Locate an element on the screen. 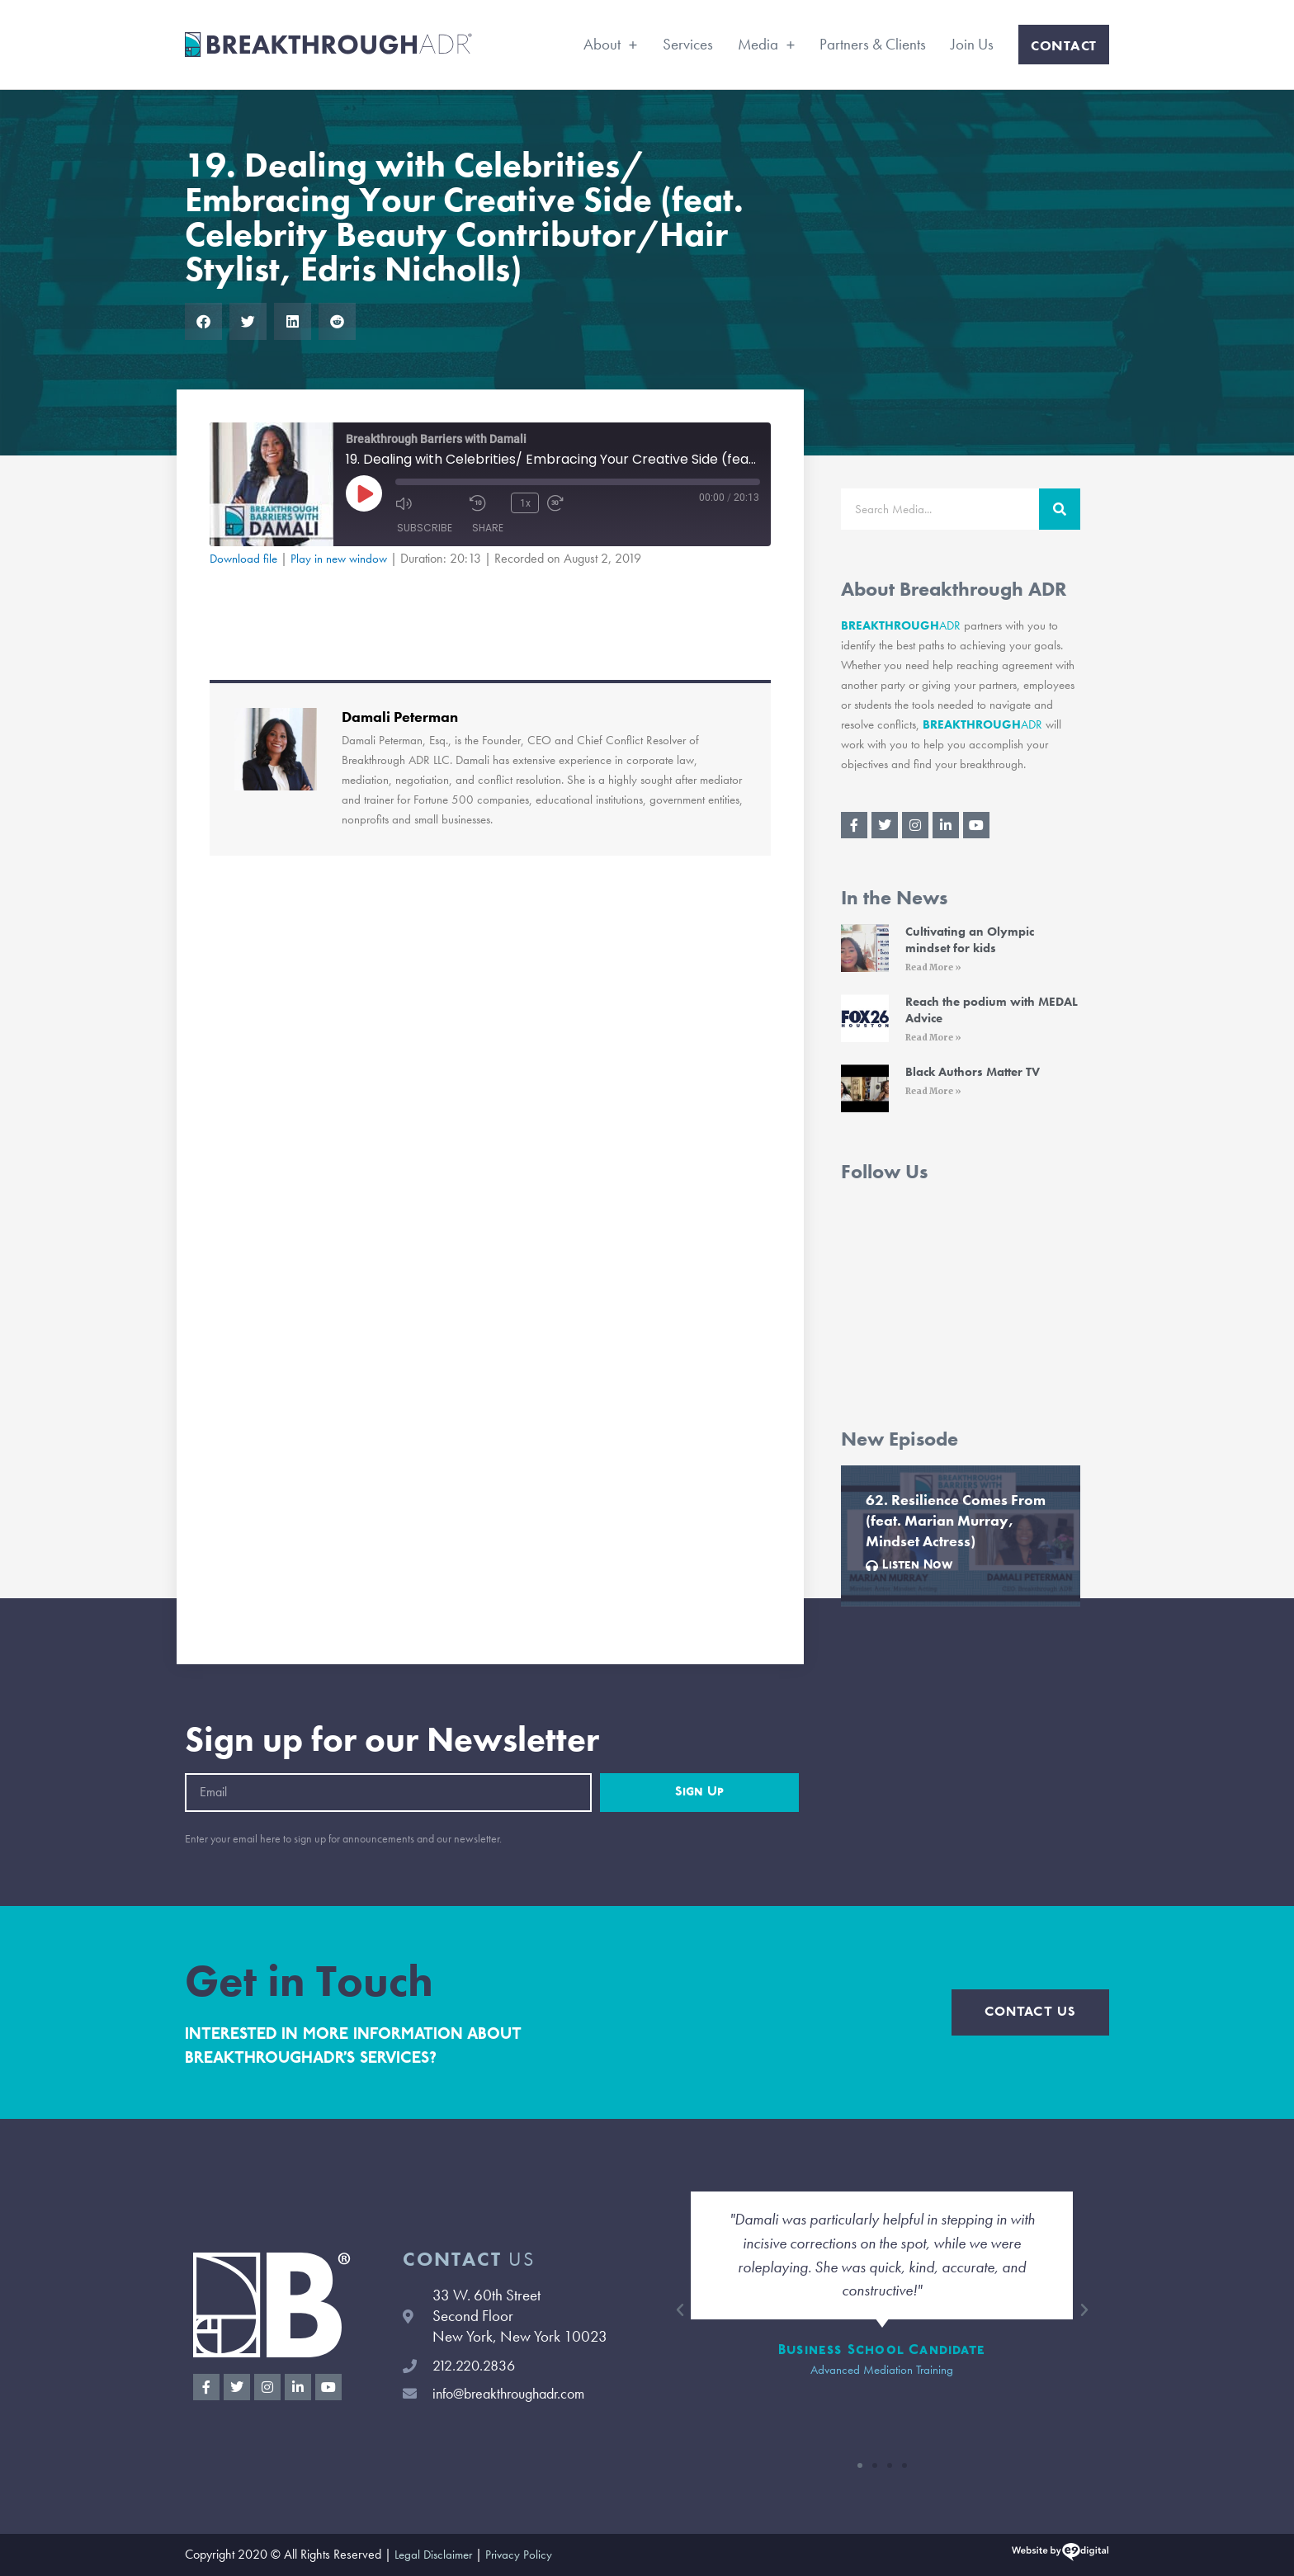  Contact is located at coordinates (1064, 45).